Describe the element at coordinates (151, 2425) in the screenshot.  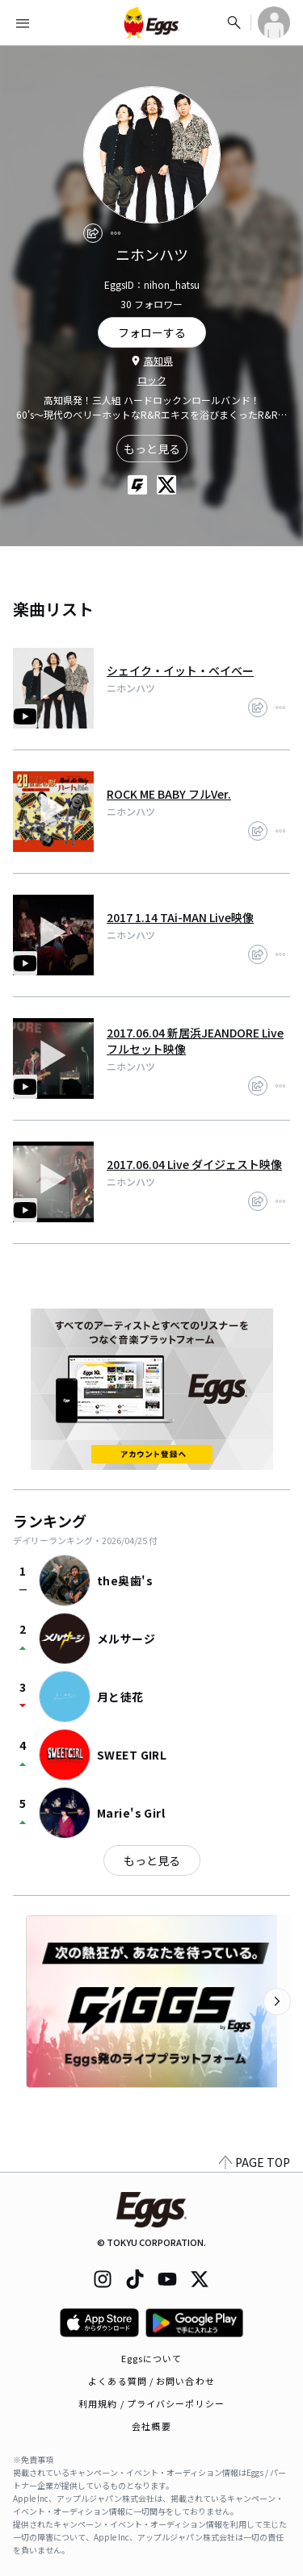
I see `会社概要` at that location.